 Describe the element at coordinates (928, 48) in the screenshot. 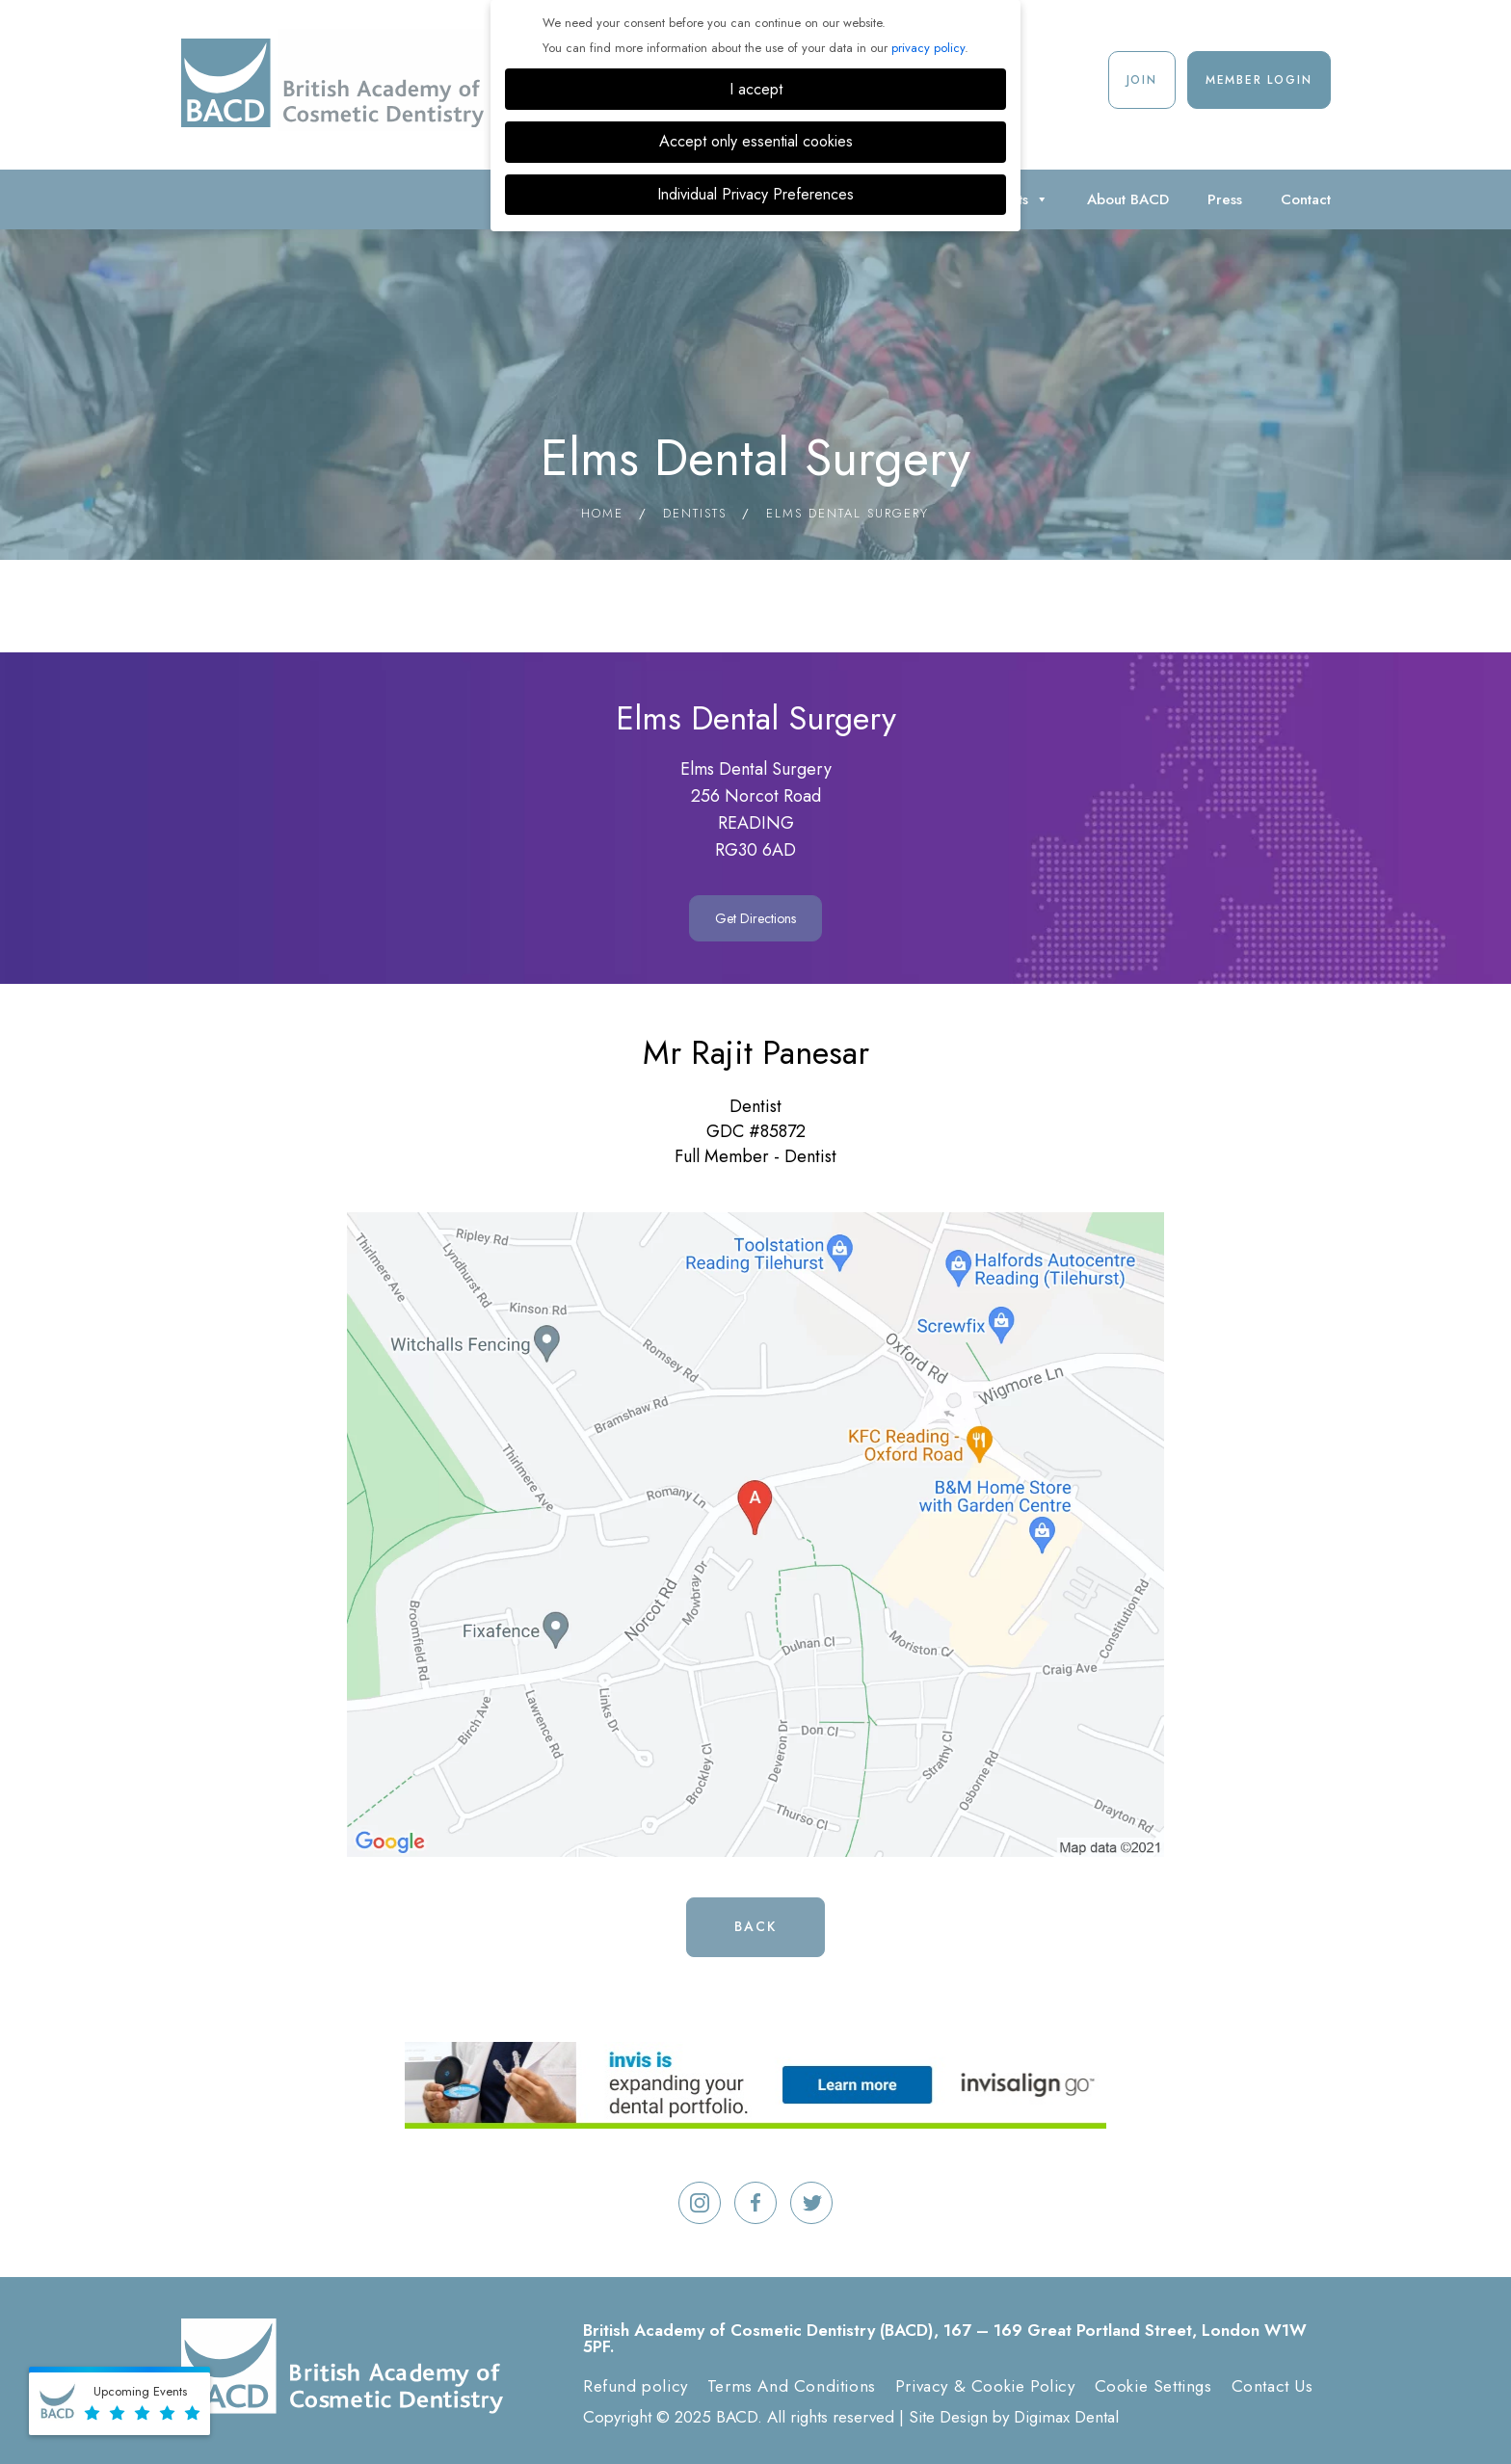

I see `privacy policy` at that location.